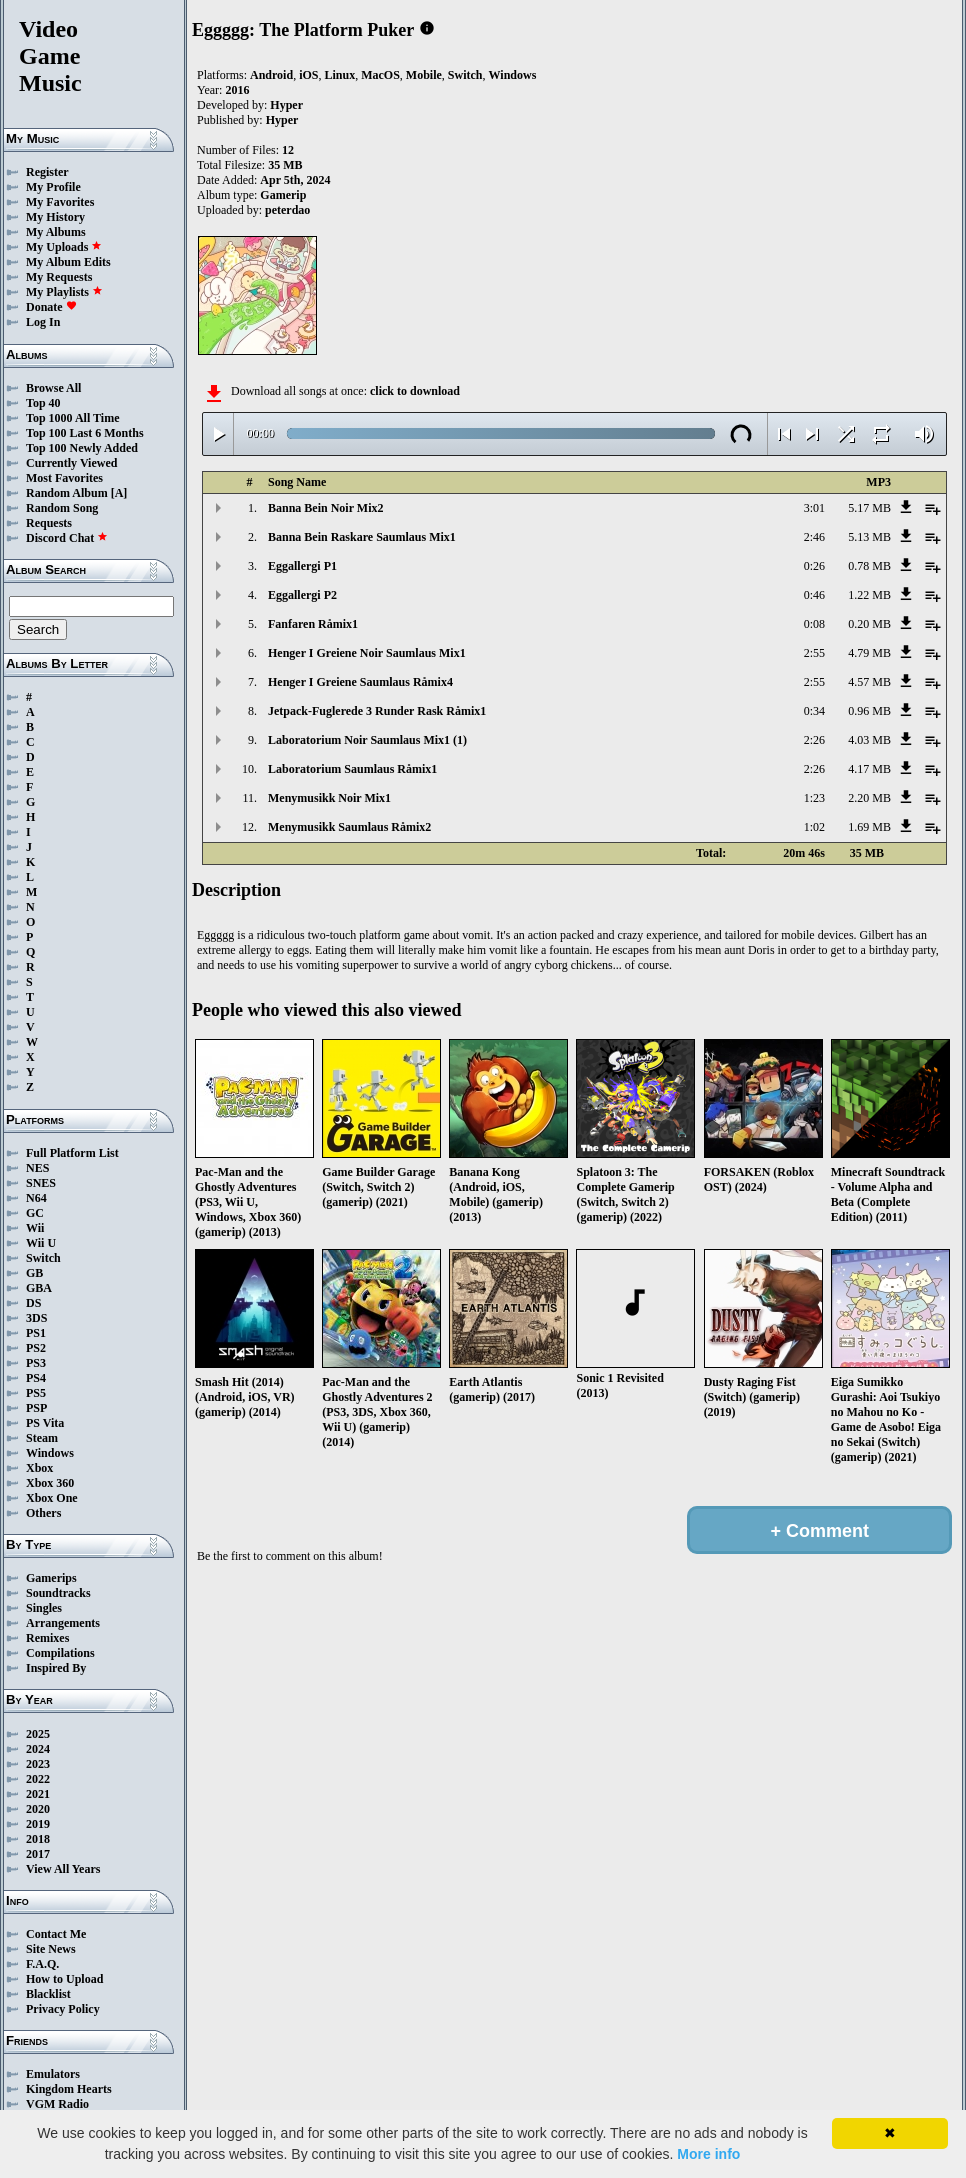 Image resolution: width=966 pixels, height=2178 pixels. Describe the element at coordinates (42, 1964) in the screenshot. I see `F.A.Q.` at that location.